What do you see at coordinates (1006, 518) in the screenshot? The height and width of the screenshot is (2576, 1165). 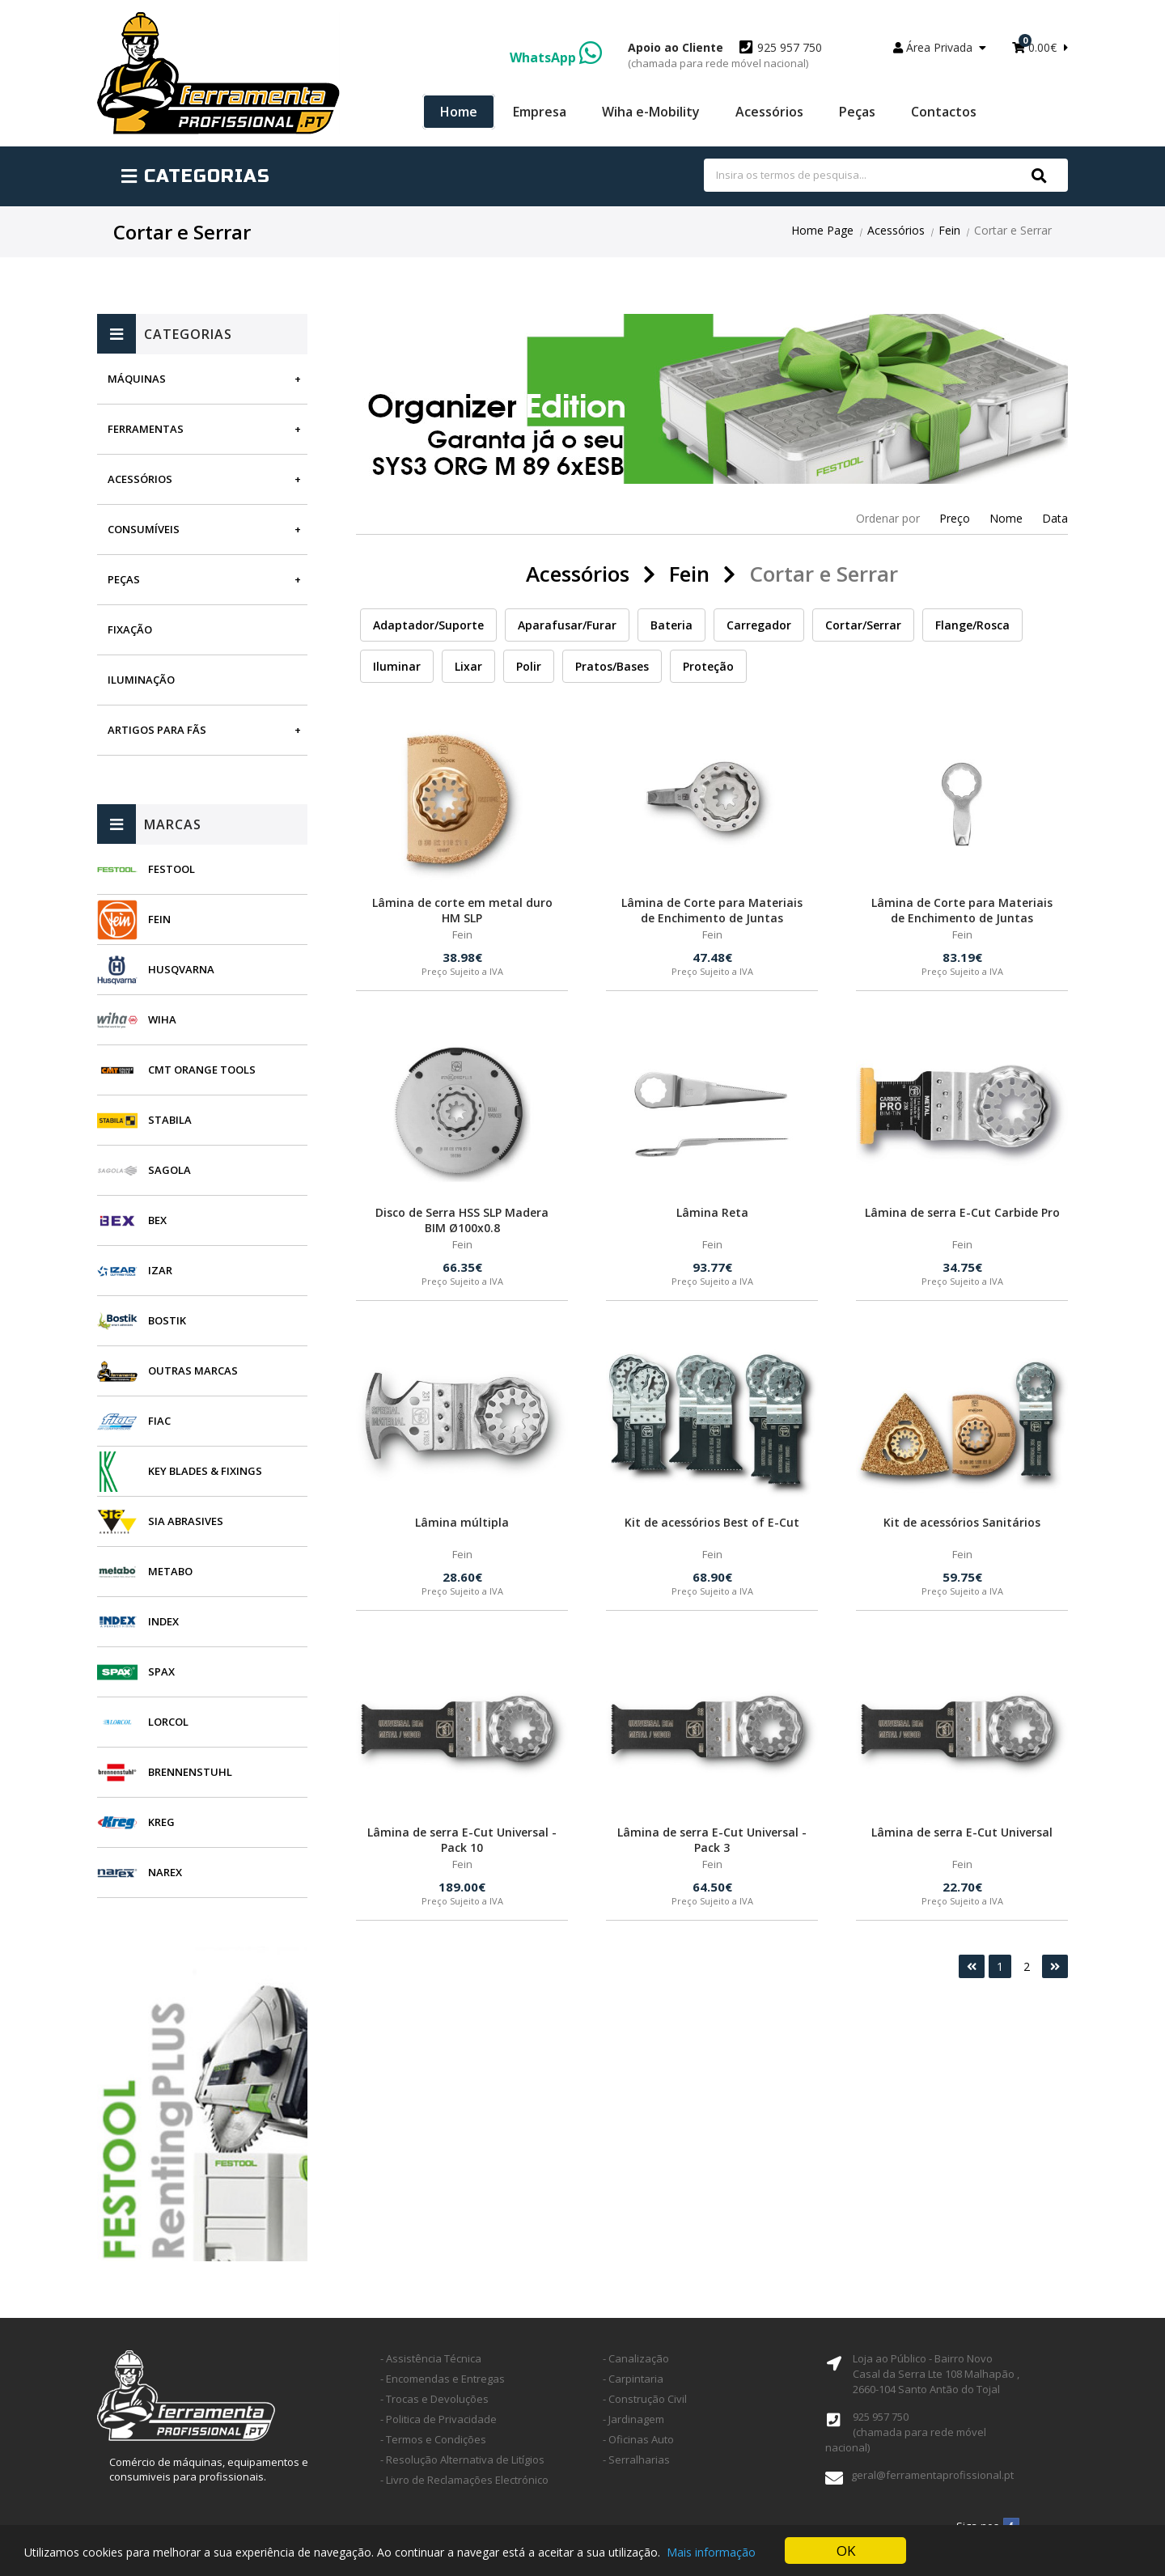 I see `Nome` at bounding box center [1006, 518].